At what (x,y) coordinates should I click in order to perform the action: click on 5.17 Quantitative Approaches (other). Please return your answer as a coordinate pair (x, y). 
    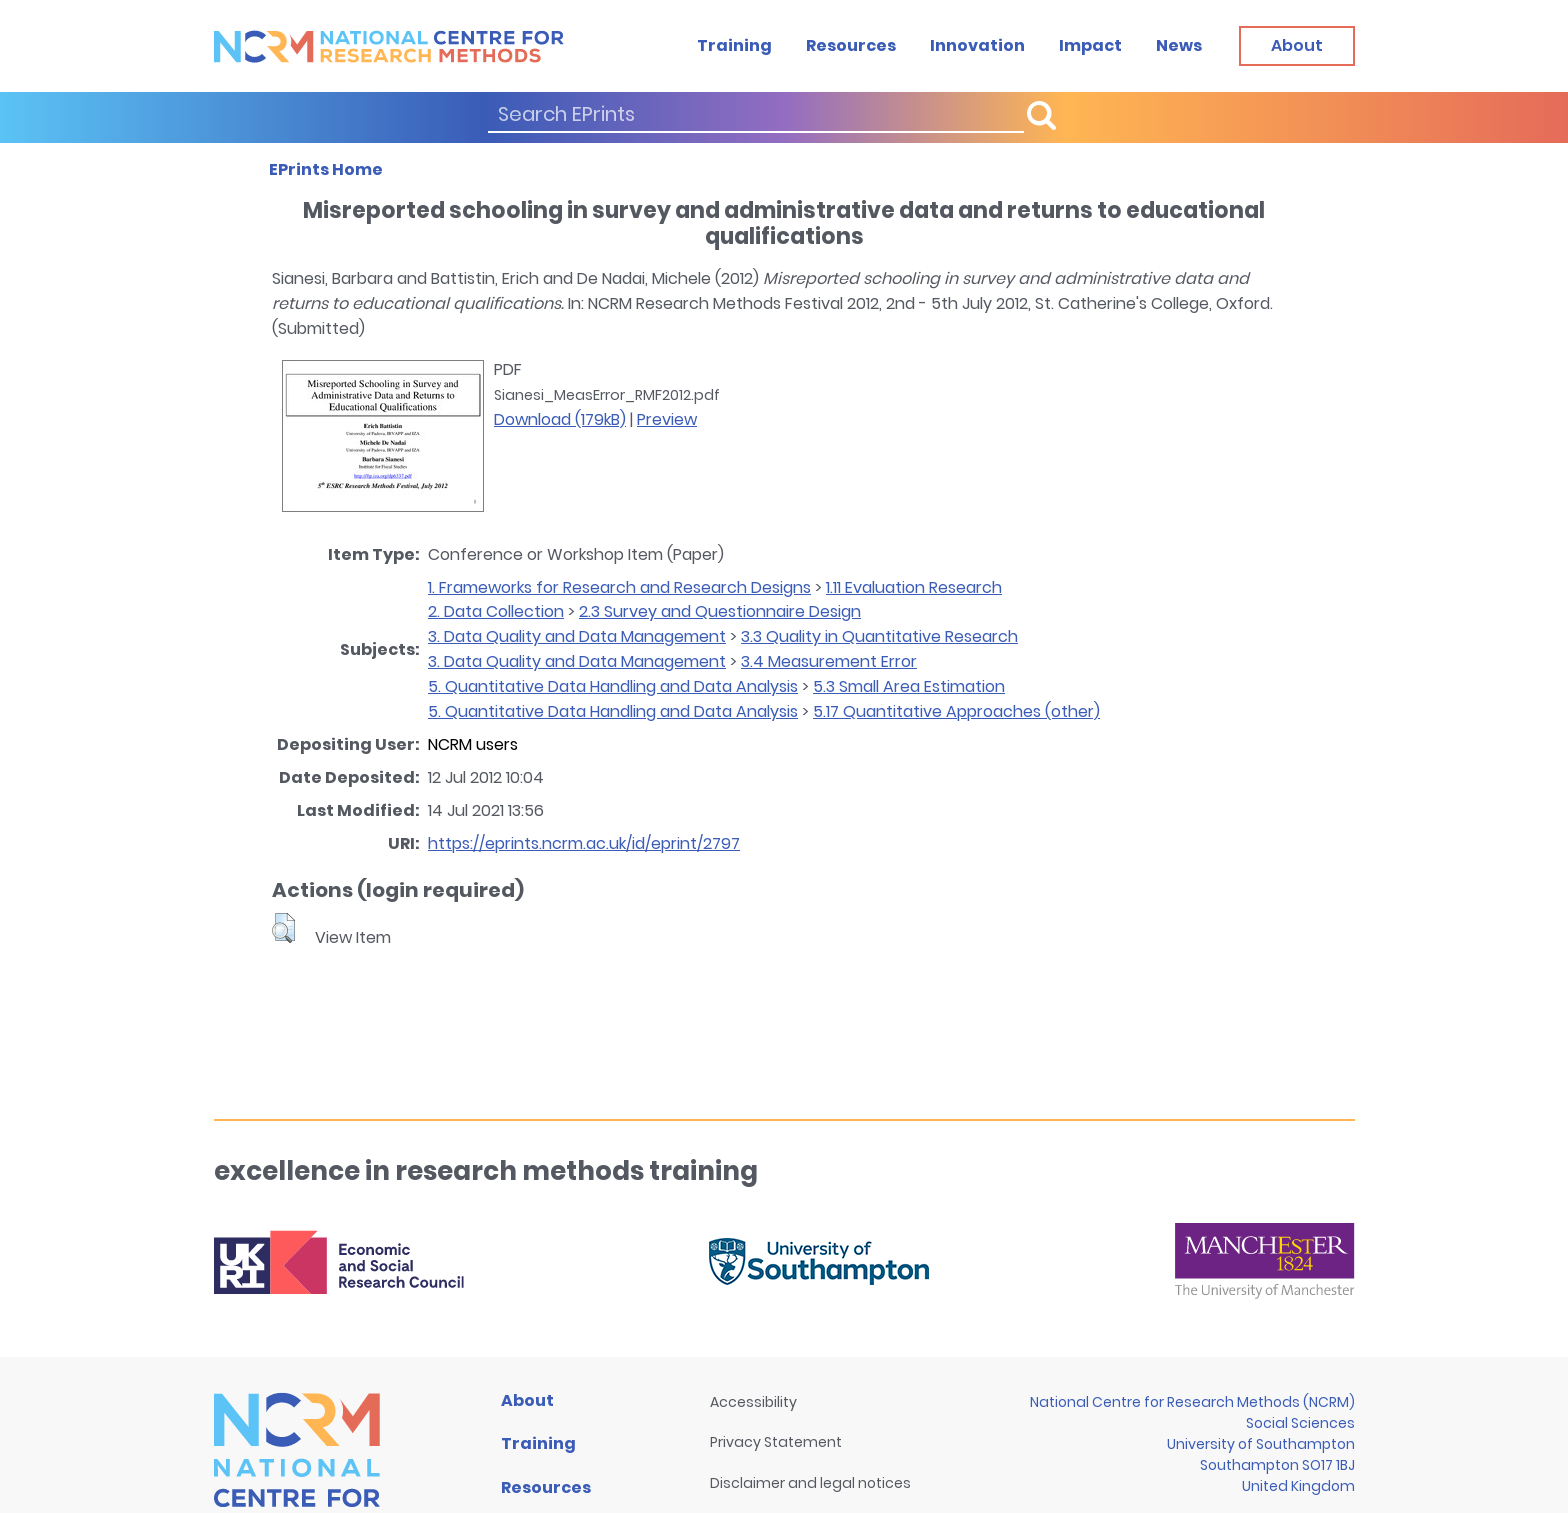
    Looking at the image, I should click on (956, 711).